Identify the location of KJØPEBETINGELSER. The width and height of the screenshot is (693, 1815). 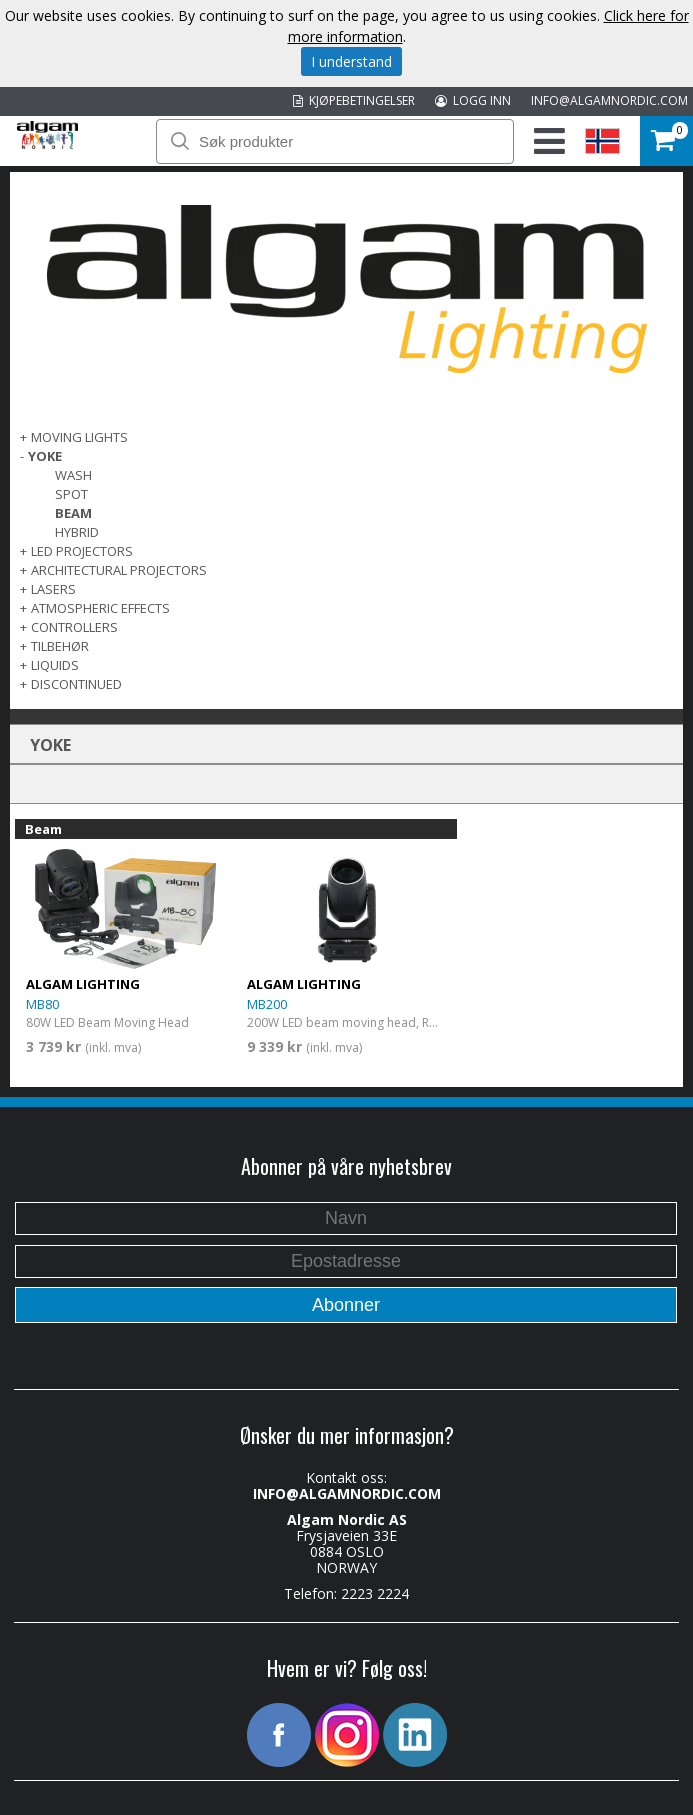
(354, 100).